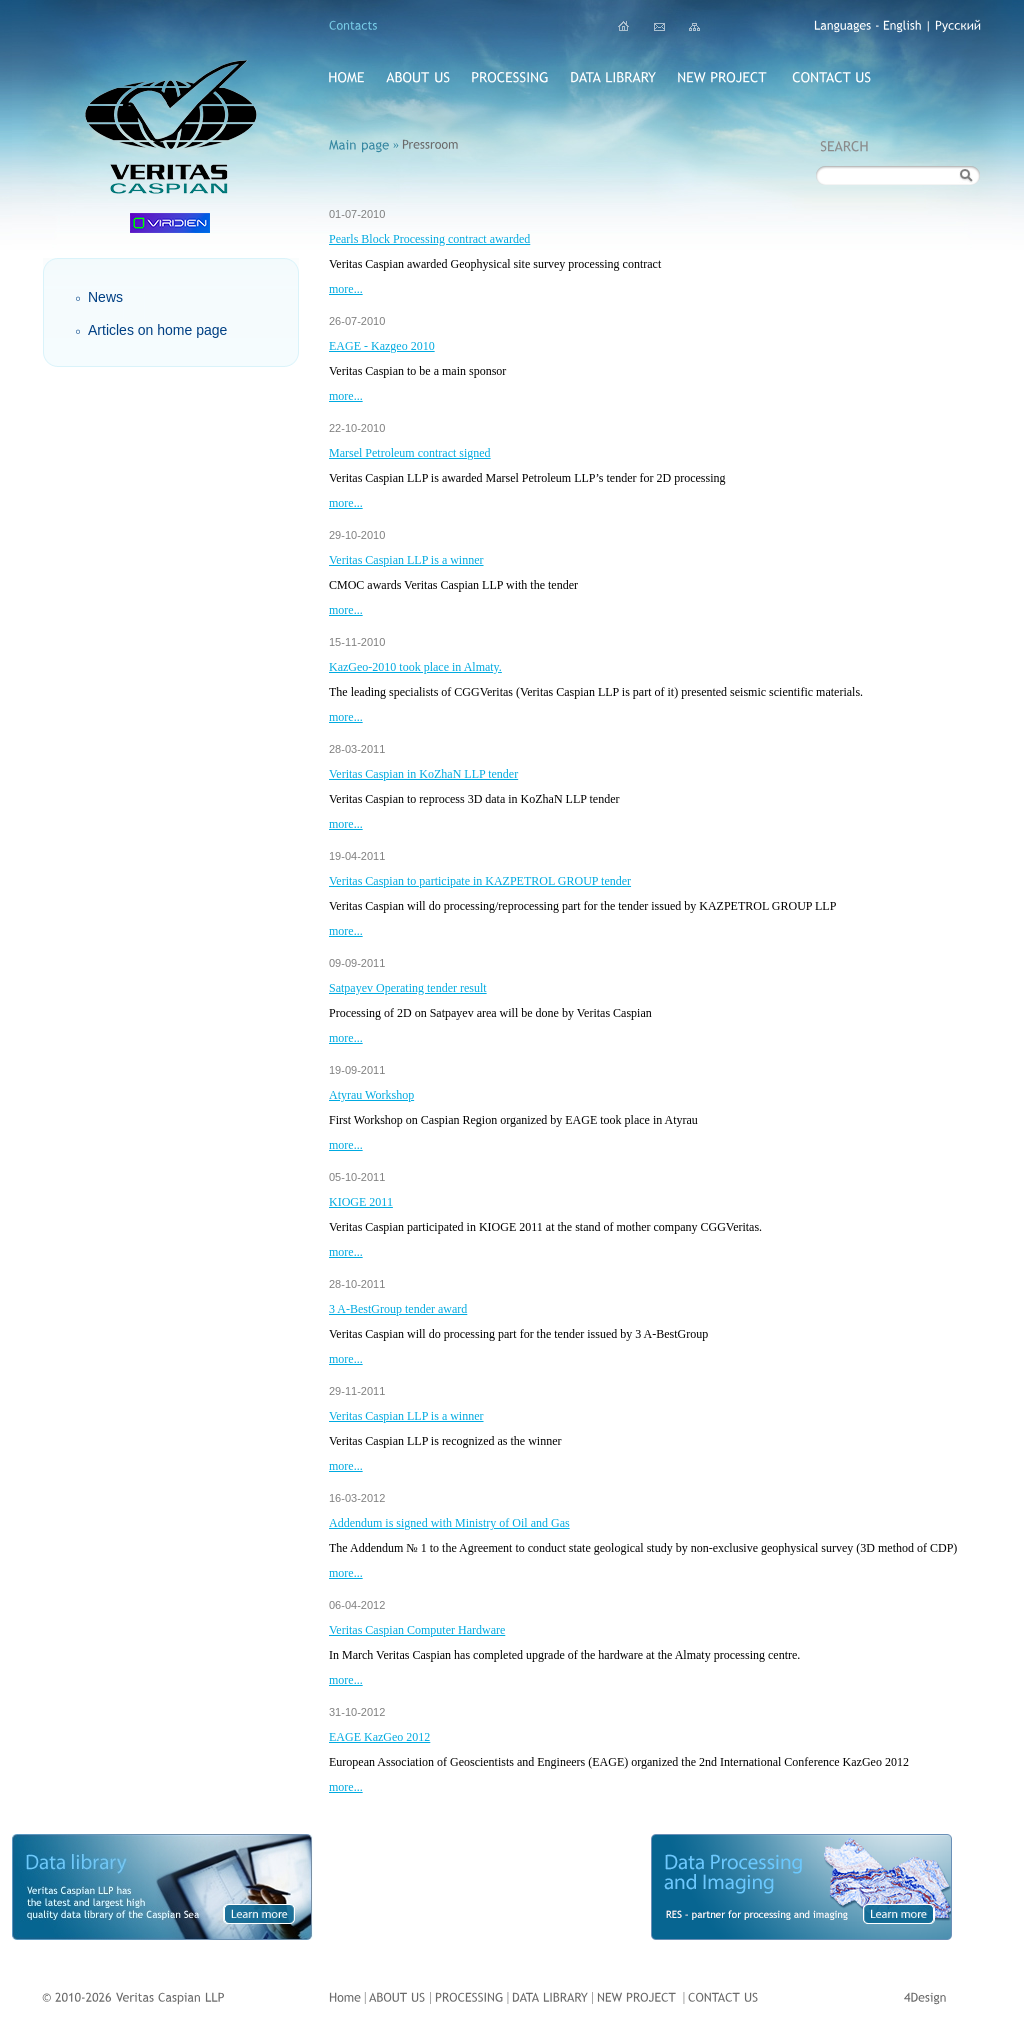 The width and height of the screenshot is (1024, 2033). Describe the element at coordinates (105, 297) in the screenshot. I see `News` at that location.